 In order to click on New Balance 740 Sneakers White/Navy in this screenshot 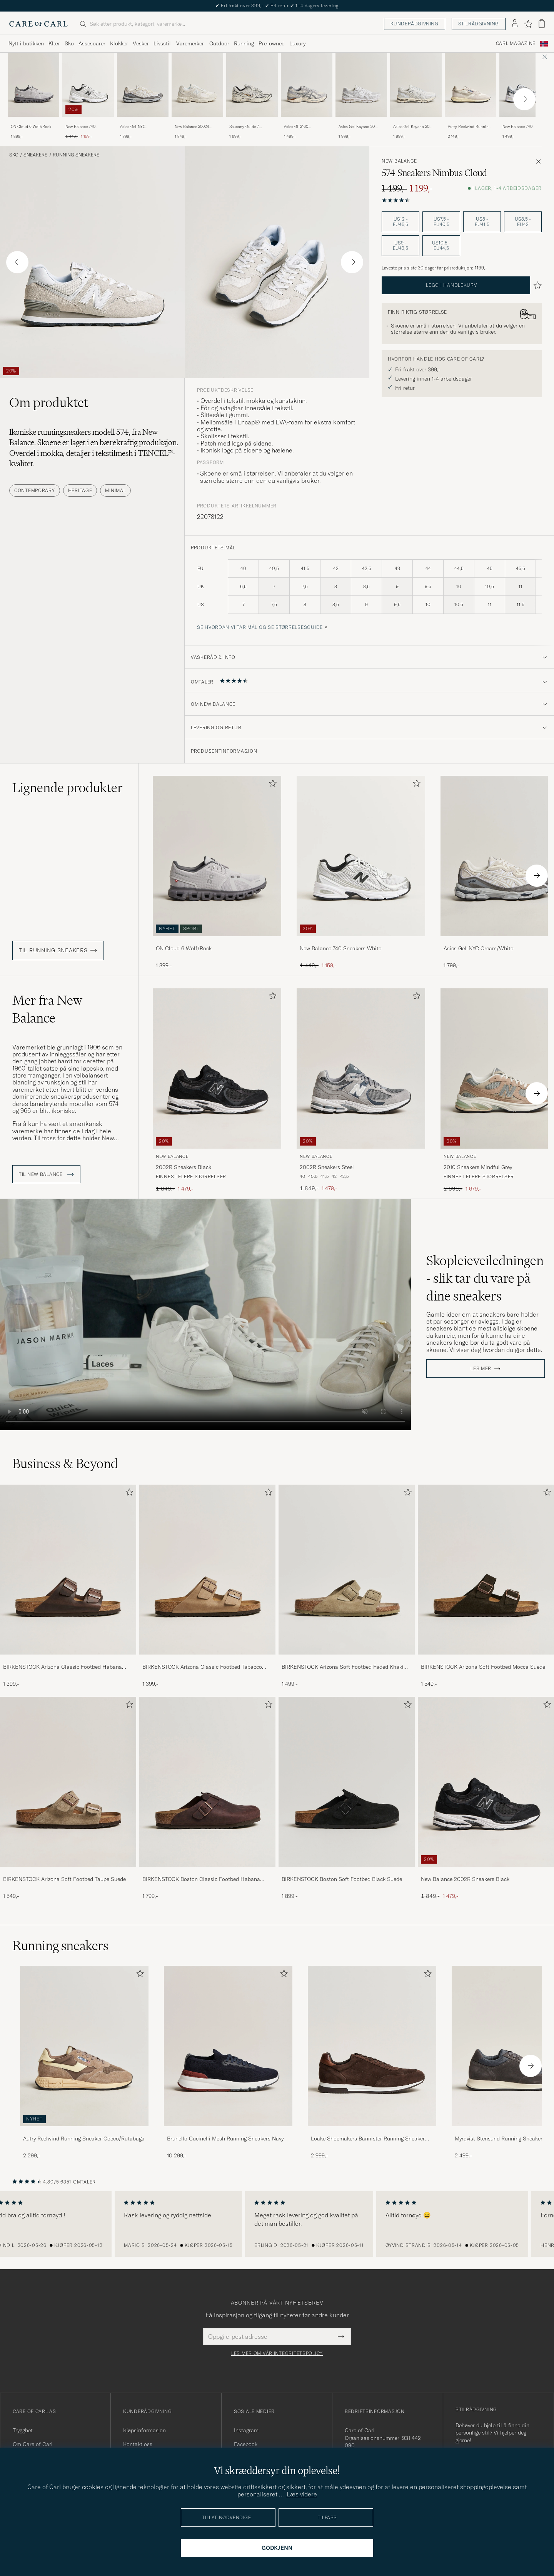, I will do `click(520, 127)`.